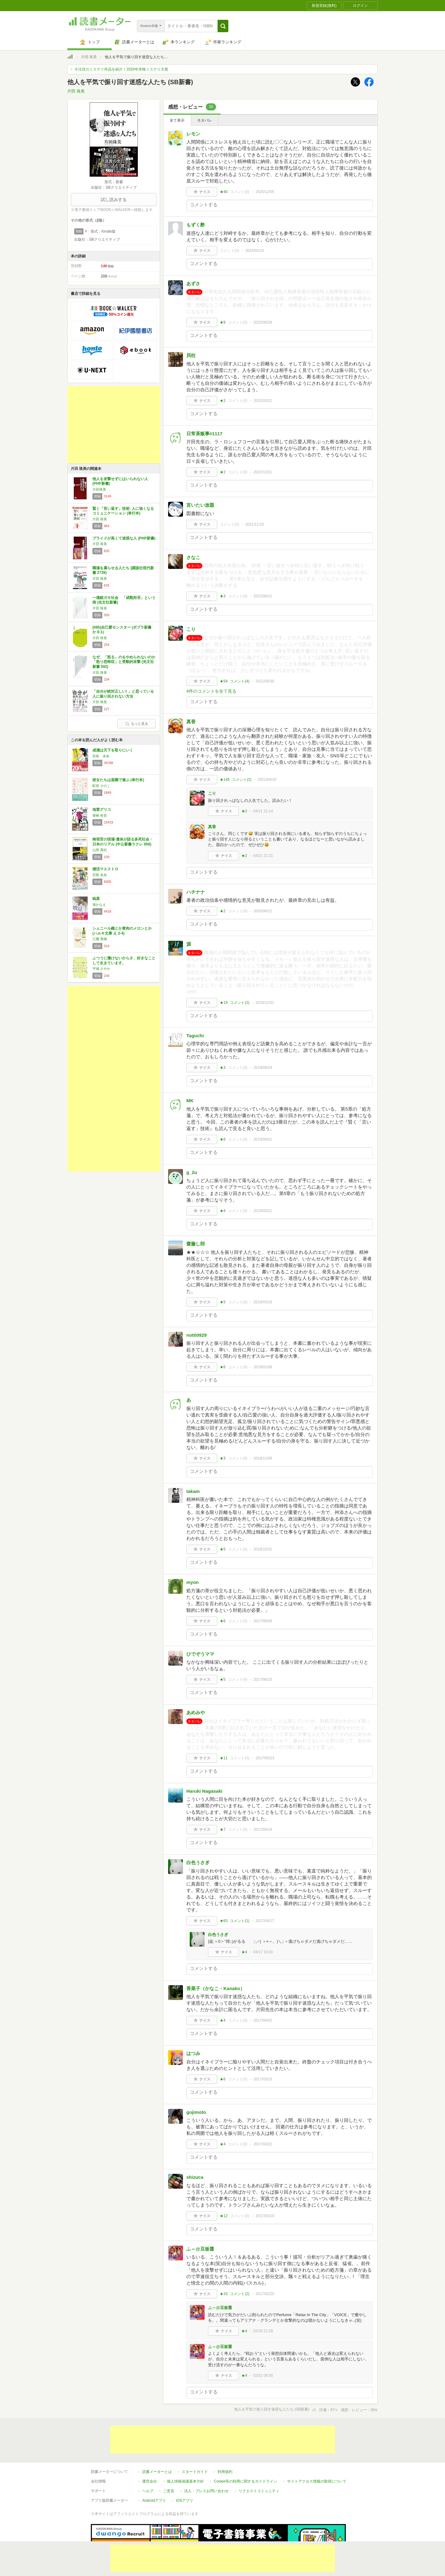 Image resolution: width=445 pixels, height=2576 pixels. What do you see at coordinates (265, 1758) in the screenshot?
I see `2017/05/23` at bounding box center [265, 1758].